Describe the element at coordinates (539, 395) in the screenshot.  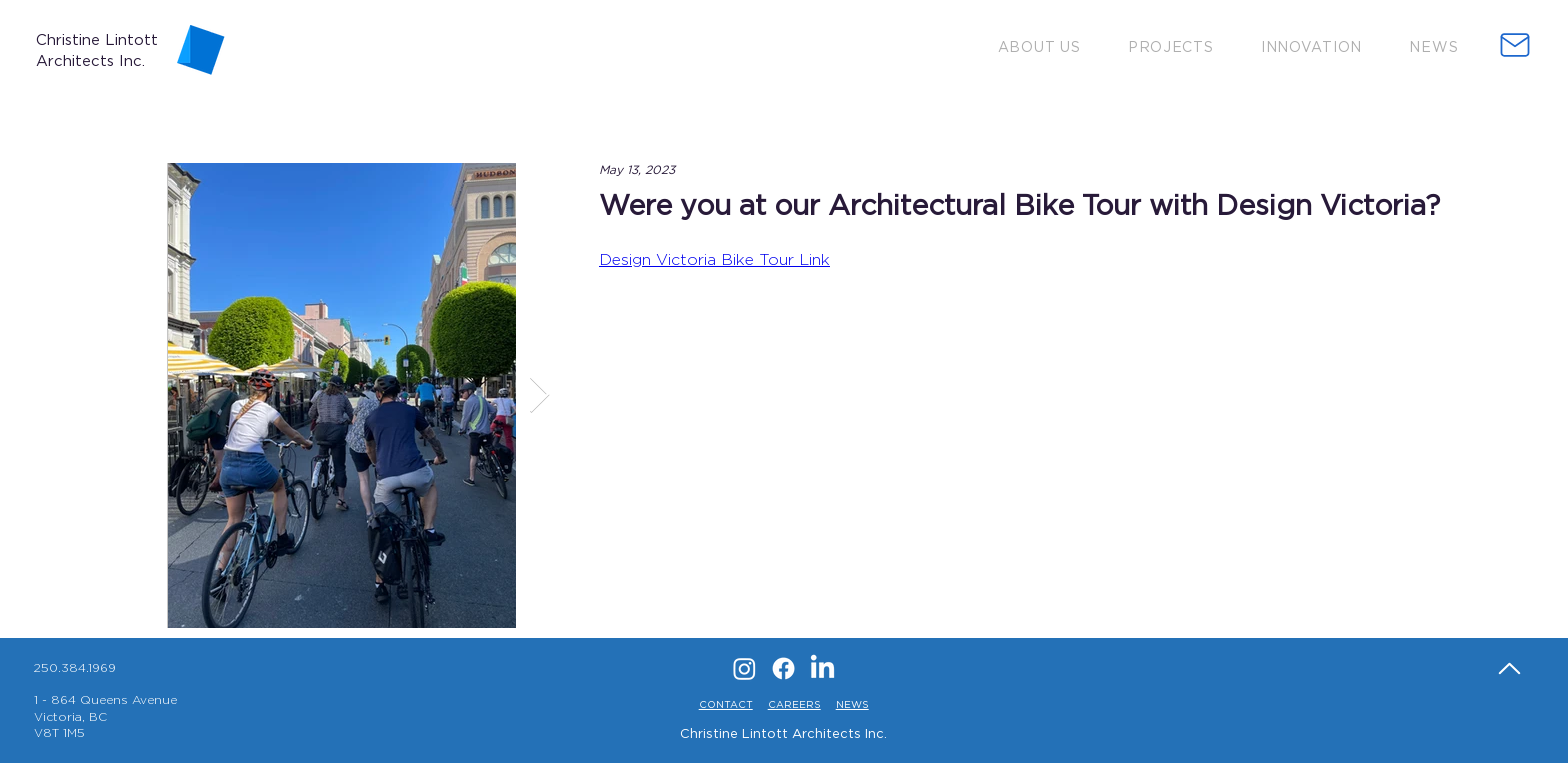
I see `[Next Item]` at that location.